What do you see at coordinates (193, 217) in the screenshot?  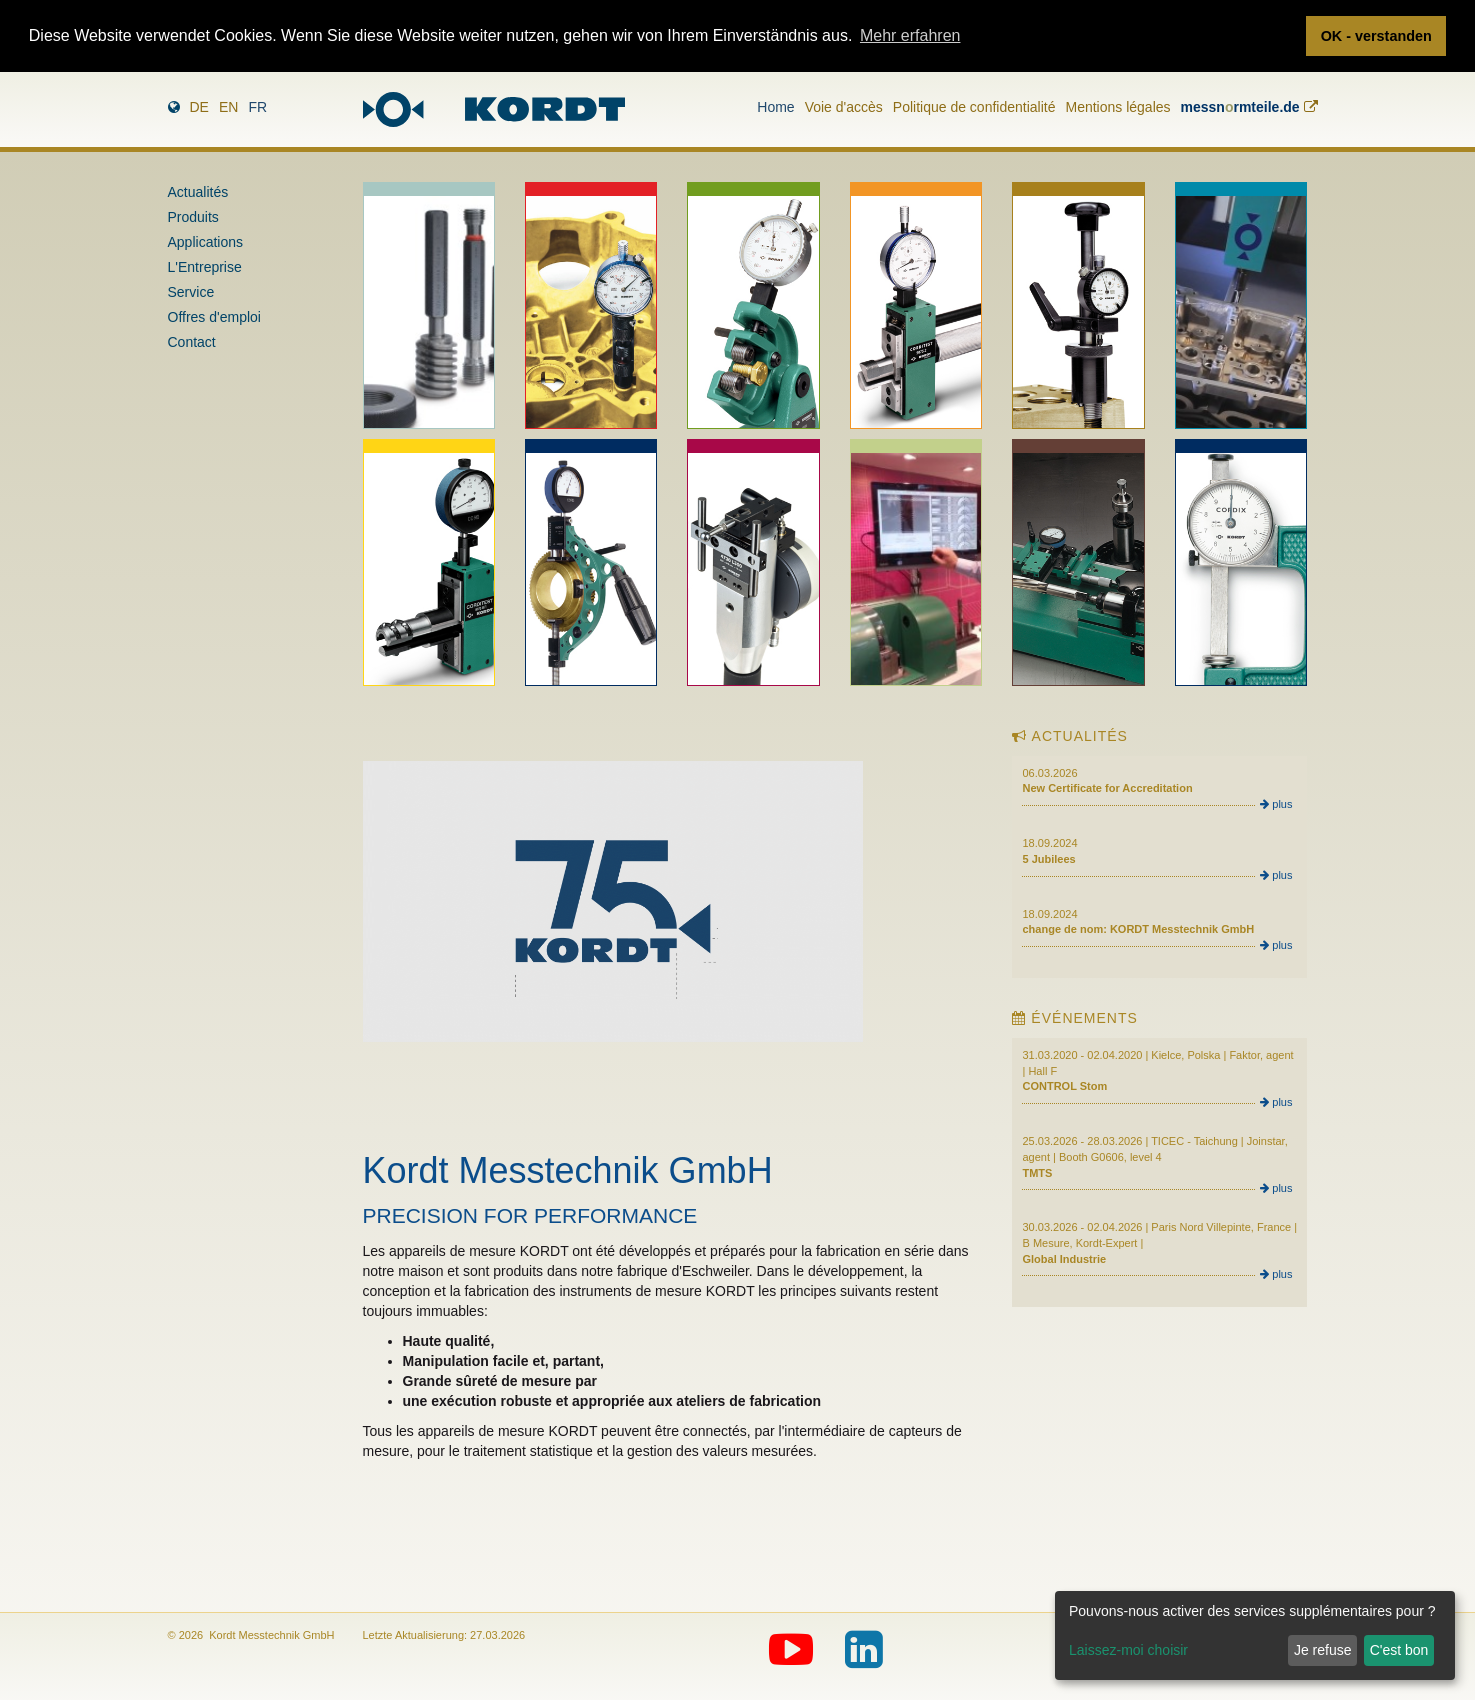 I see `Produits` at bounding box center [193, 217].